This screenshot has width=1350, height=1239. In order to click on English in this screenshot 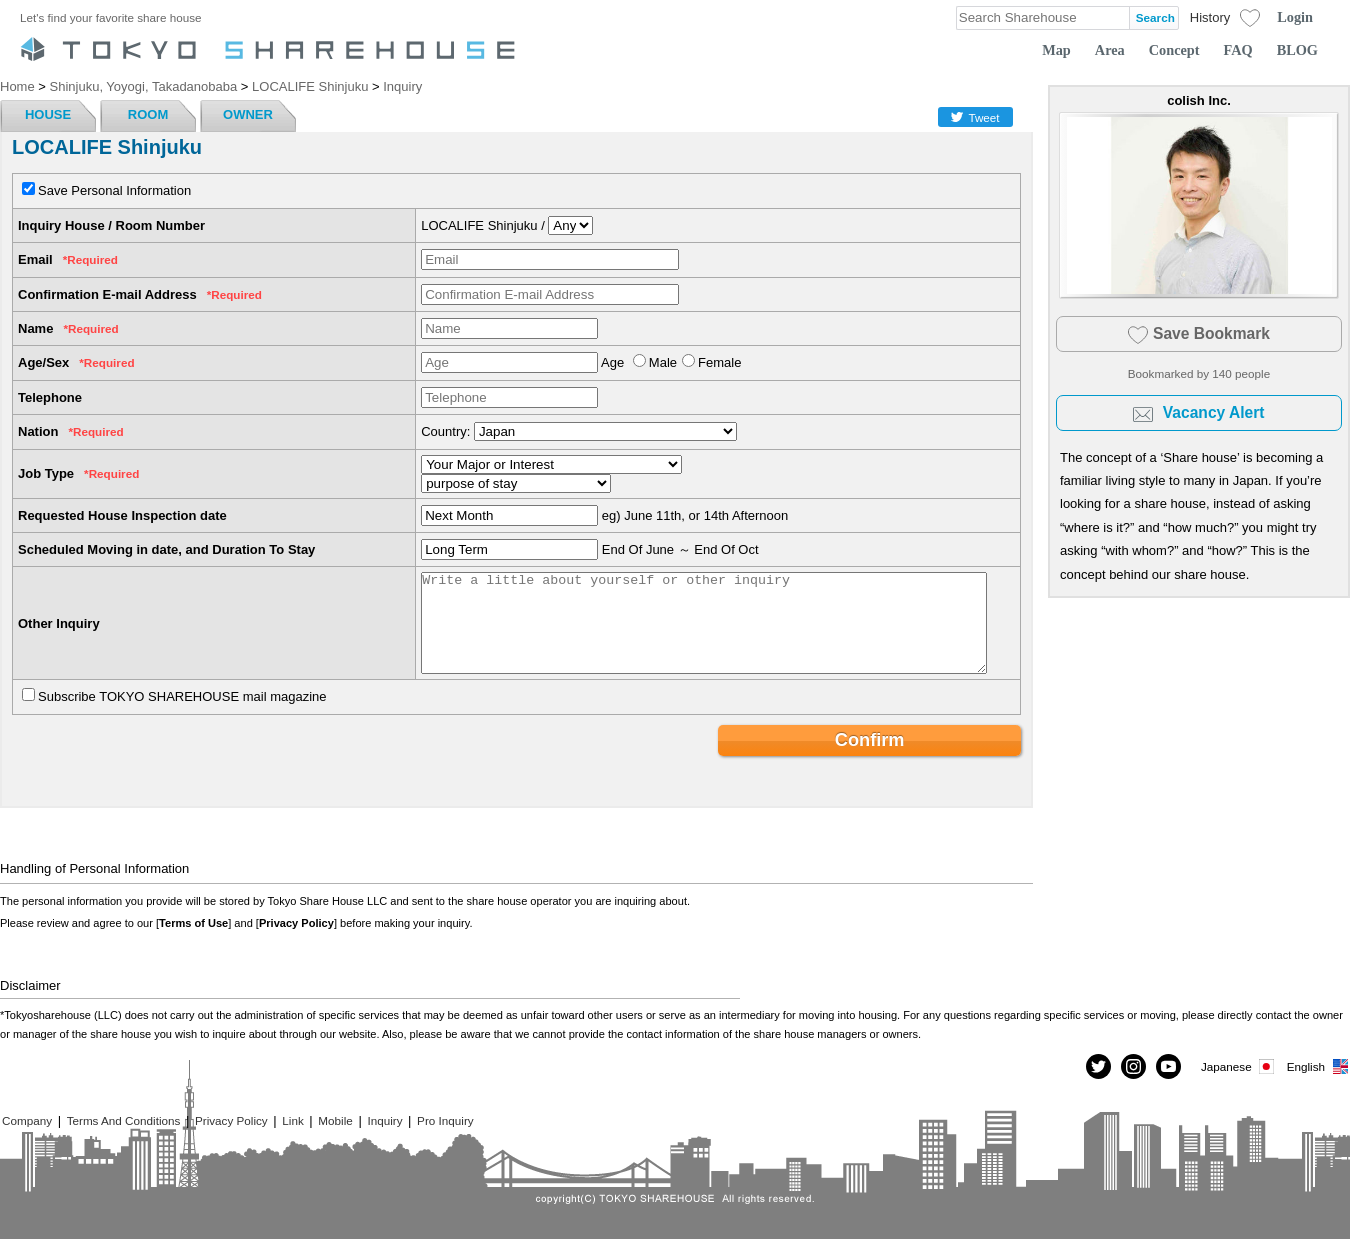, I will do `click(1318, 1066)`.